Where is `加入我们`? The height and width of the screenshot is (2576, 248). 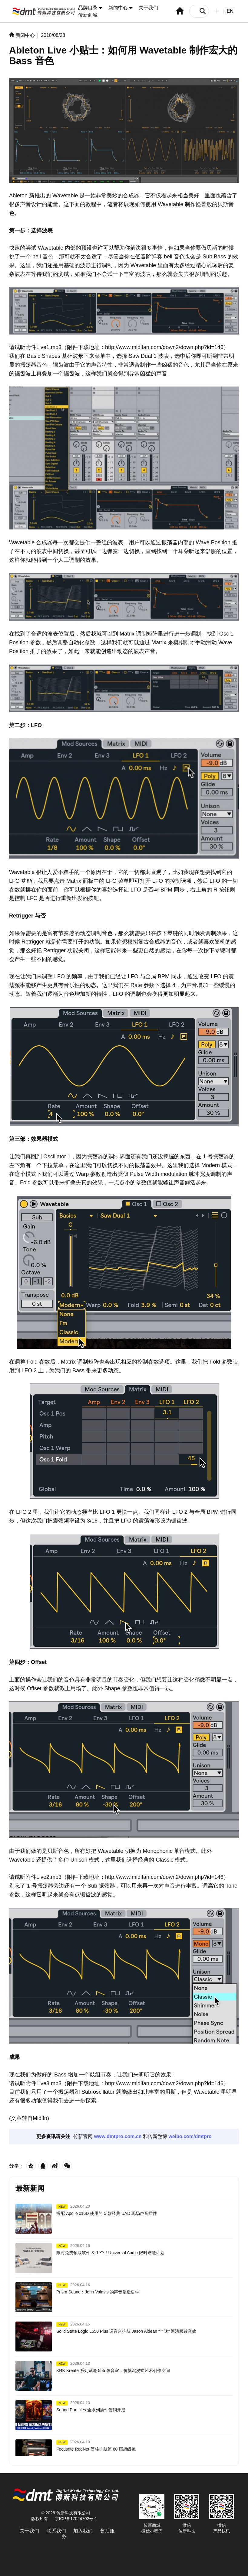
加入我们 is located at coordinates (83, 2530).